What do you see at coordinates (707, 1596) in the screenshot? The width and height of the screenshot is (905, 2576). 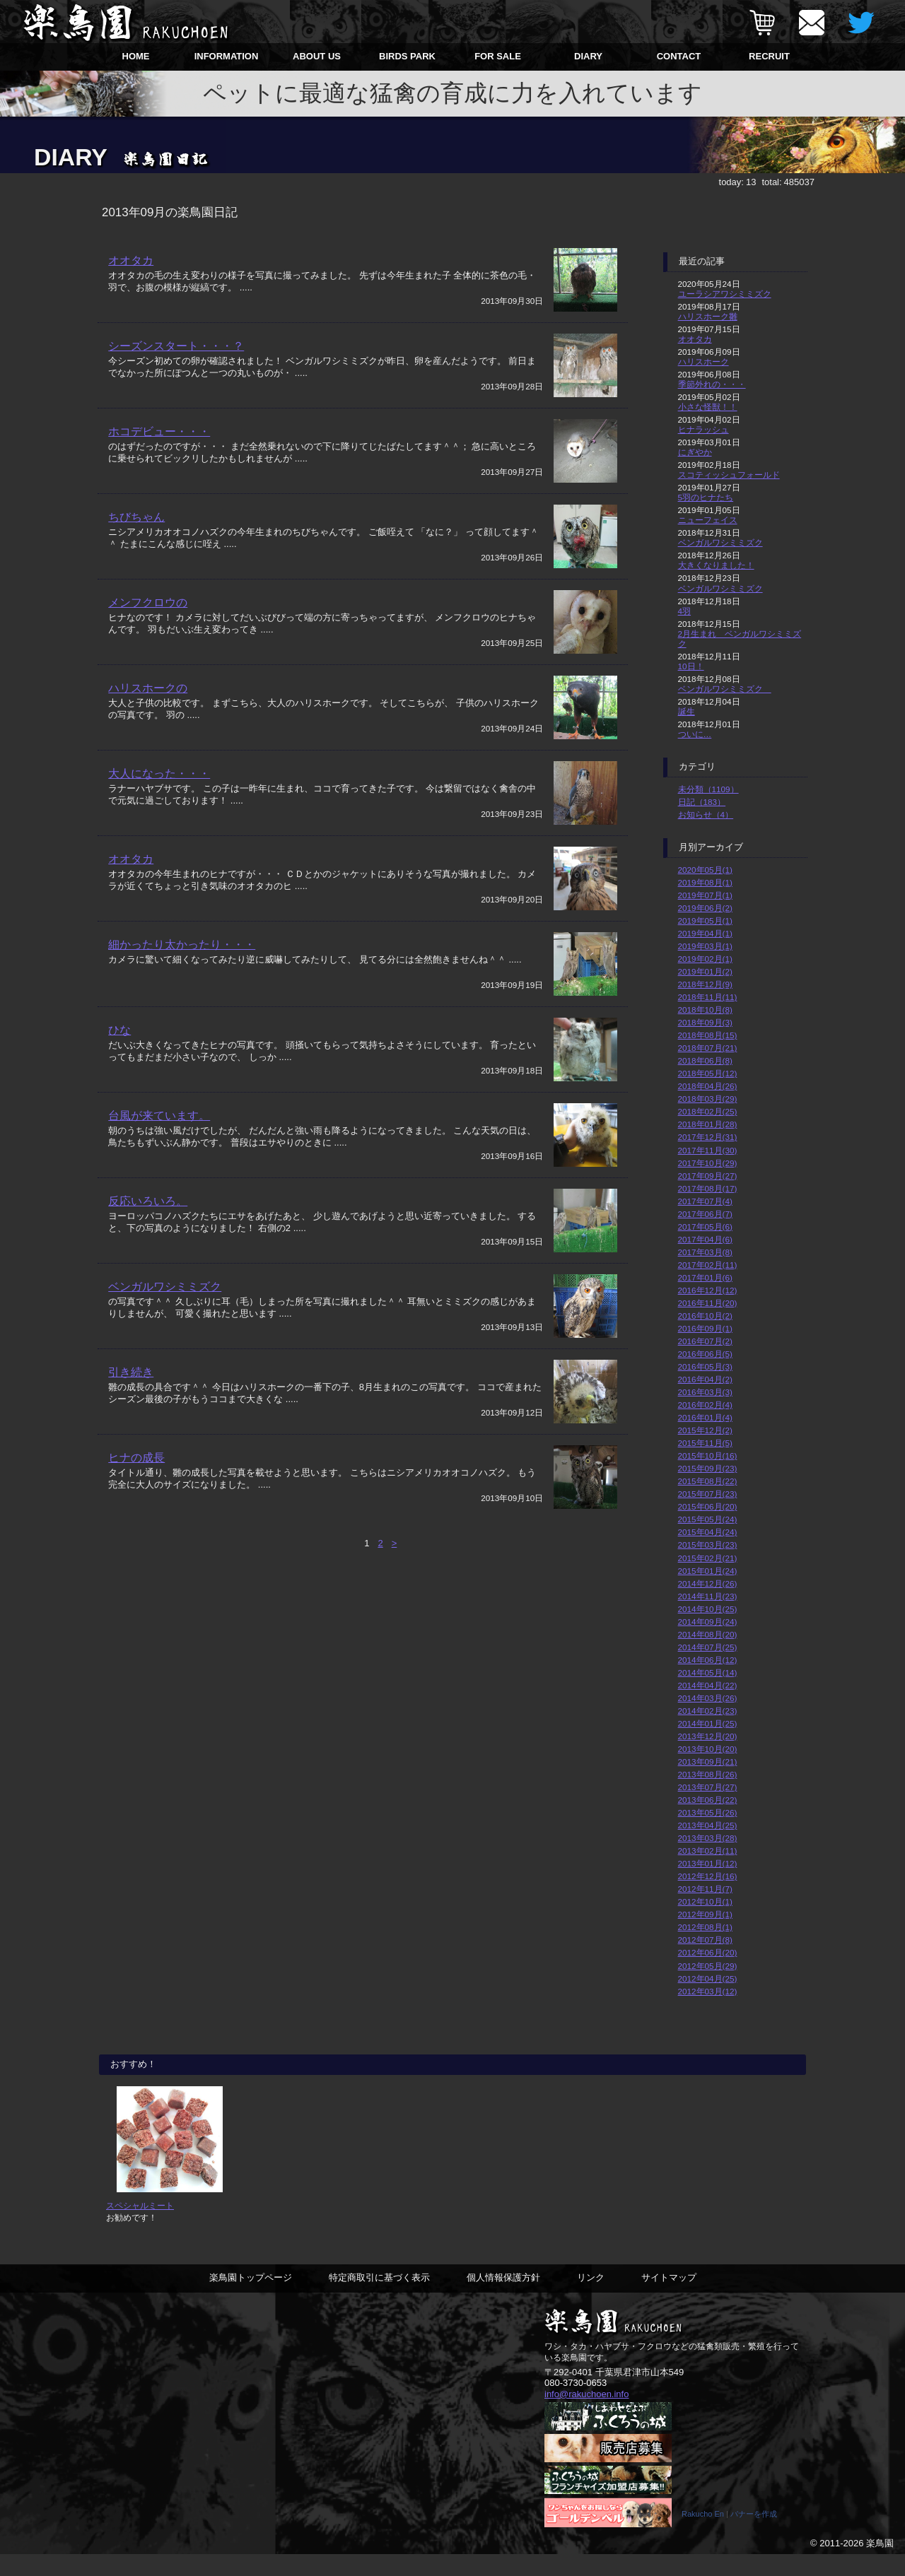 I see `2014年11月(23)` at bounding box center [707, 1596].